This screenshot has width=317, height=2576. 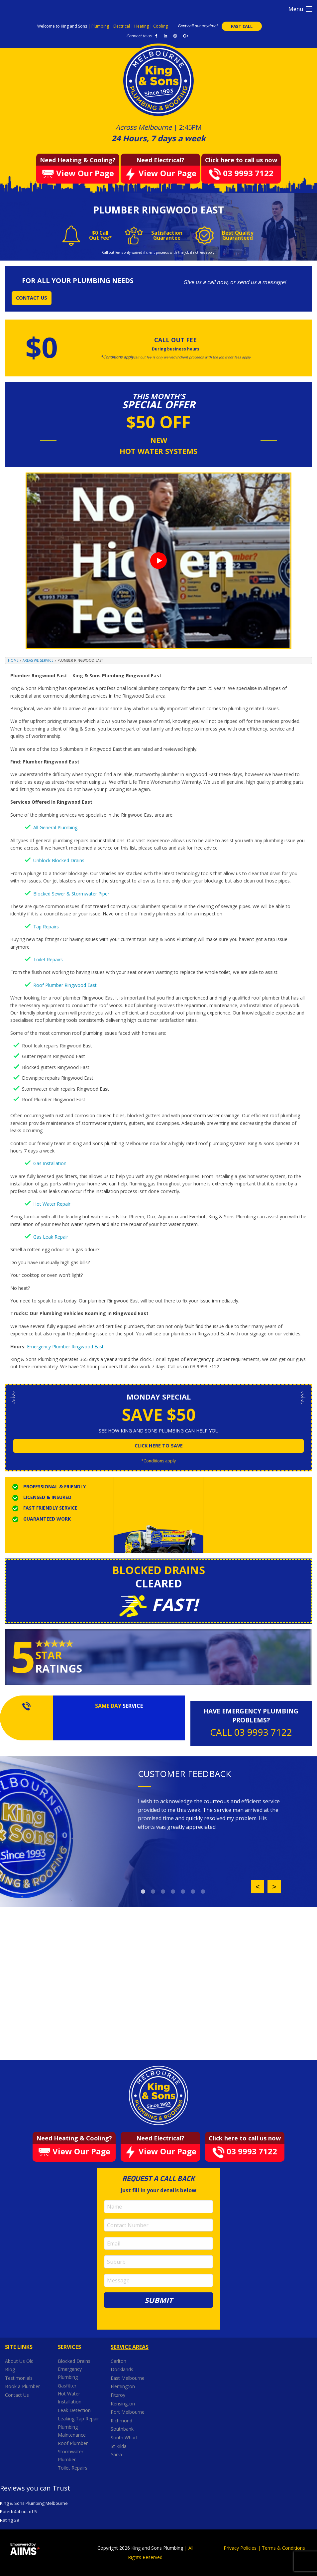 I want to click on Heating, so click(x=142, y=26).